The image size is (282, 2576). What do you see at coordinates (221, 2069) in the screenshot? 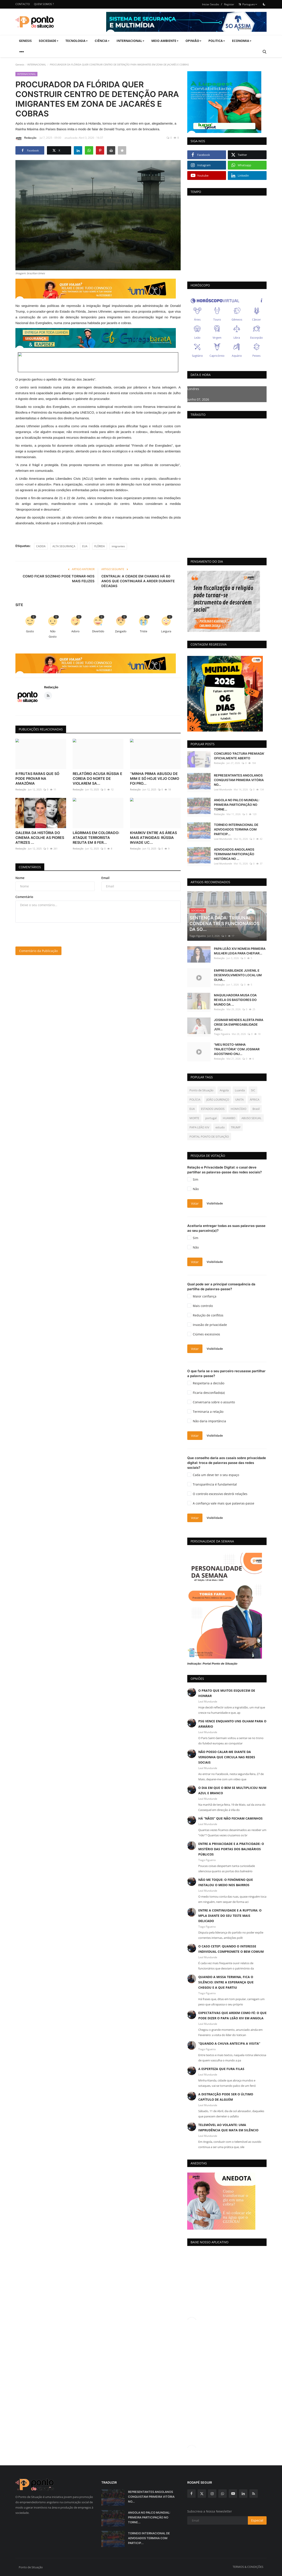
I see `A ESPERTEZA QUE FURA FILAS` at bounding box center [221, 2069].